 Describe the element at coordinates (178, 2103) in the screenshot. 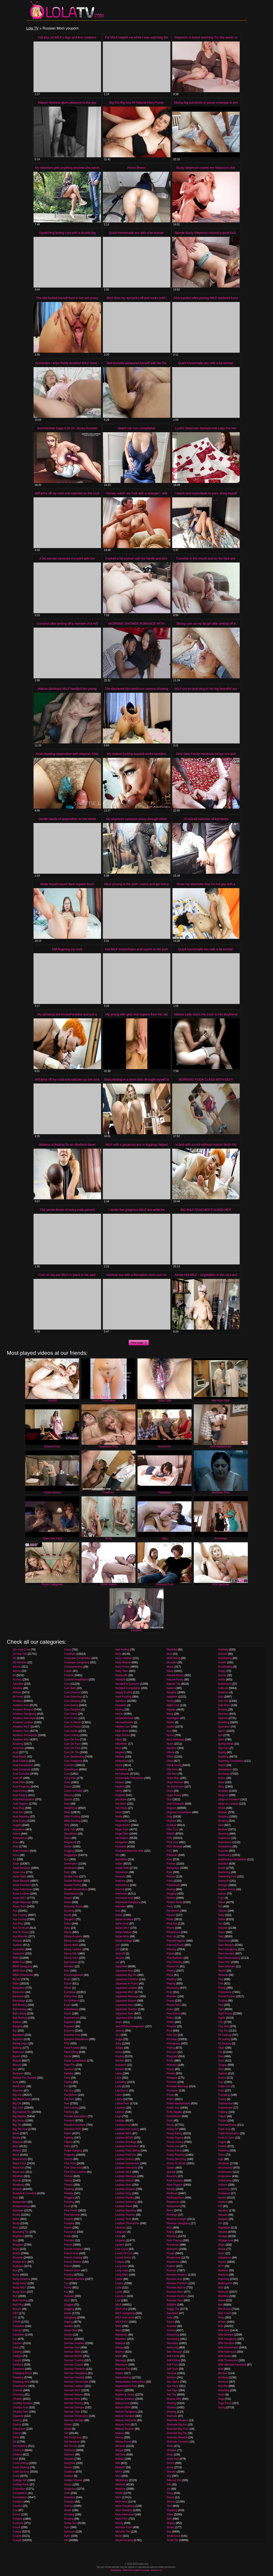

I see `Public Masturbation` at that location.